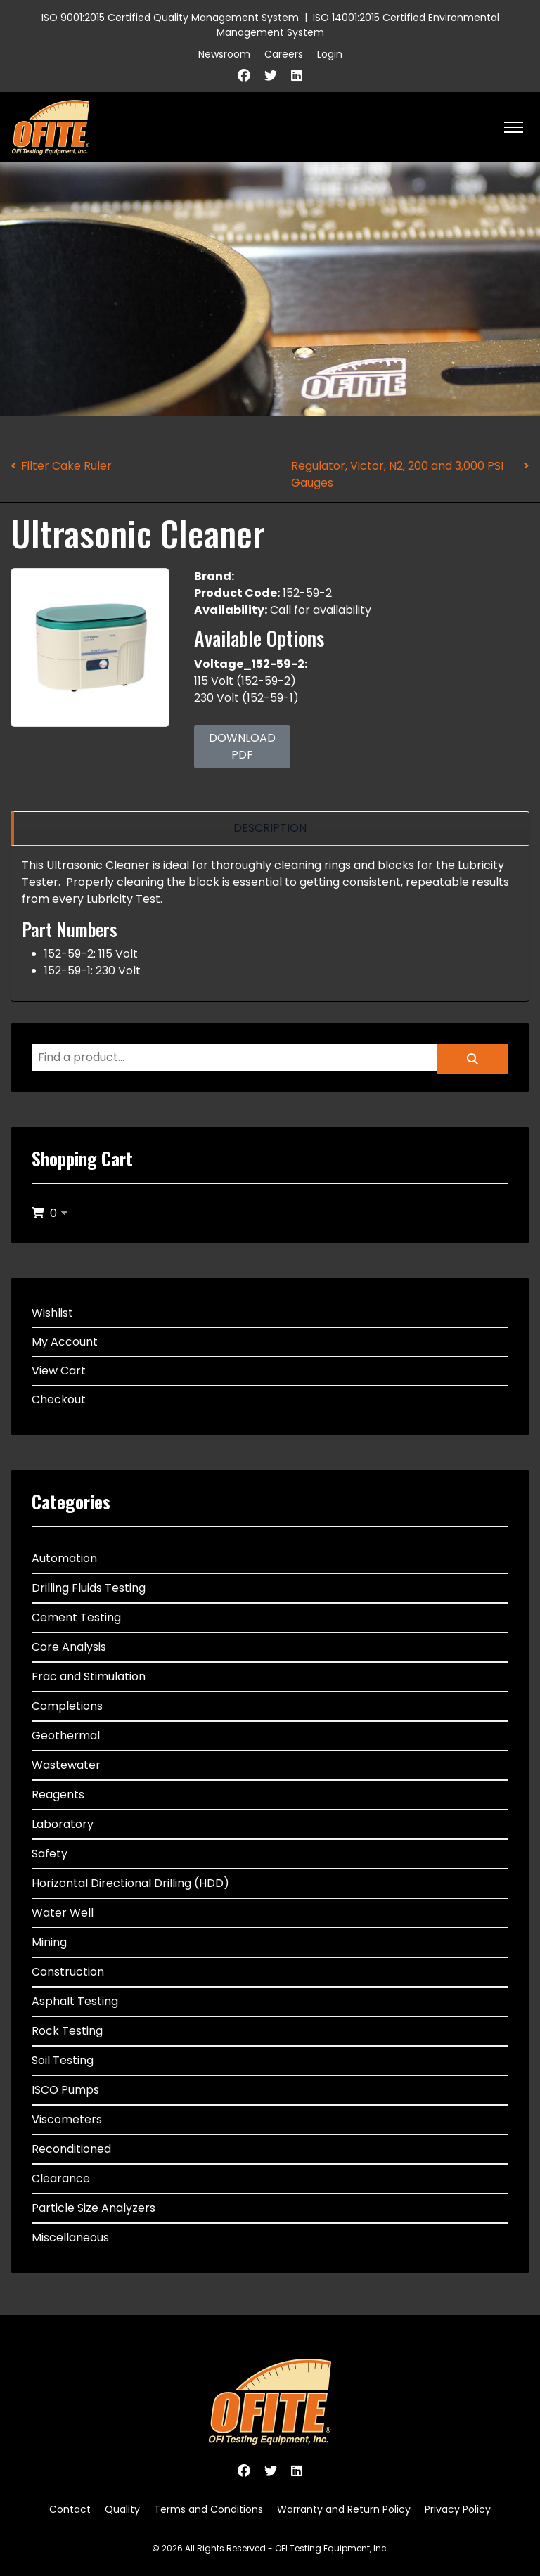  Describe the element at coordinates (66, 1735) in the screenshot. I see `Geothermal` at that location.